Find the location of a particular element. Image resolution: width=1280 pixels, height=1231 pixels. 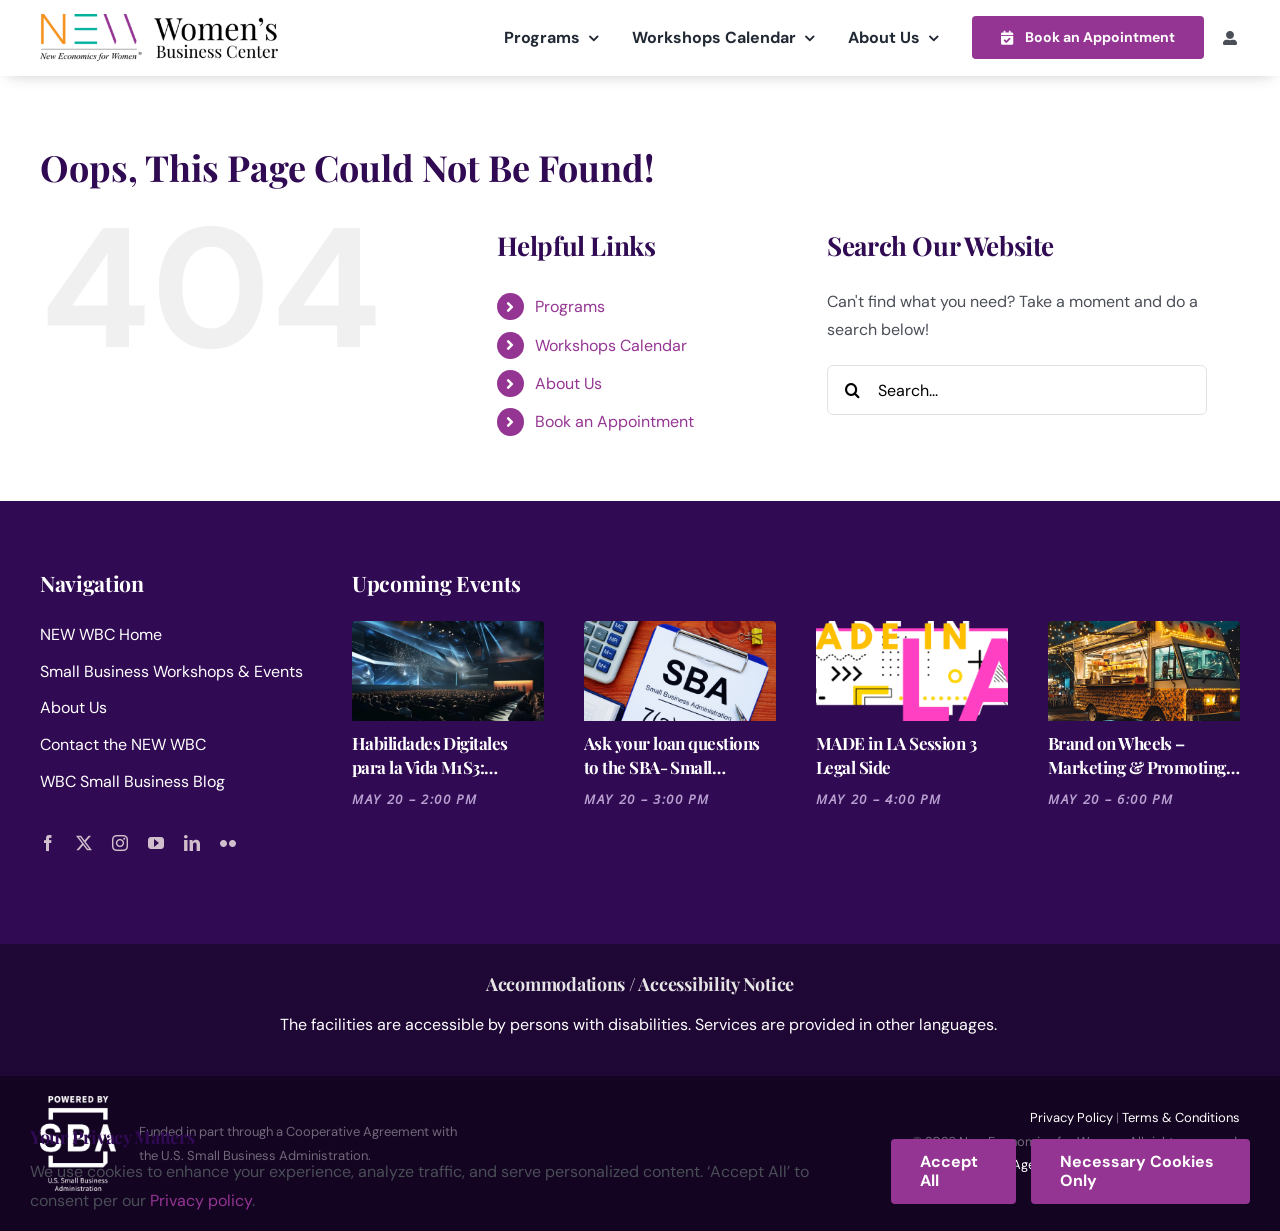

[instagram] is located at coordinates (120, 842).